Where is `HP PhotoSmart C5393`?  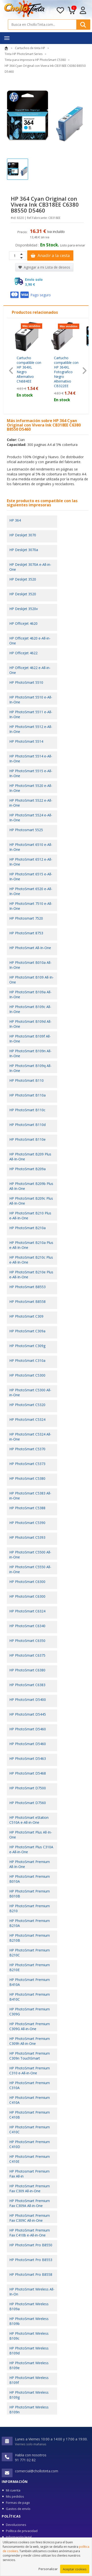 HP PhotoSmart C5393 is located at coordinates (27, 1537).